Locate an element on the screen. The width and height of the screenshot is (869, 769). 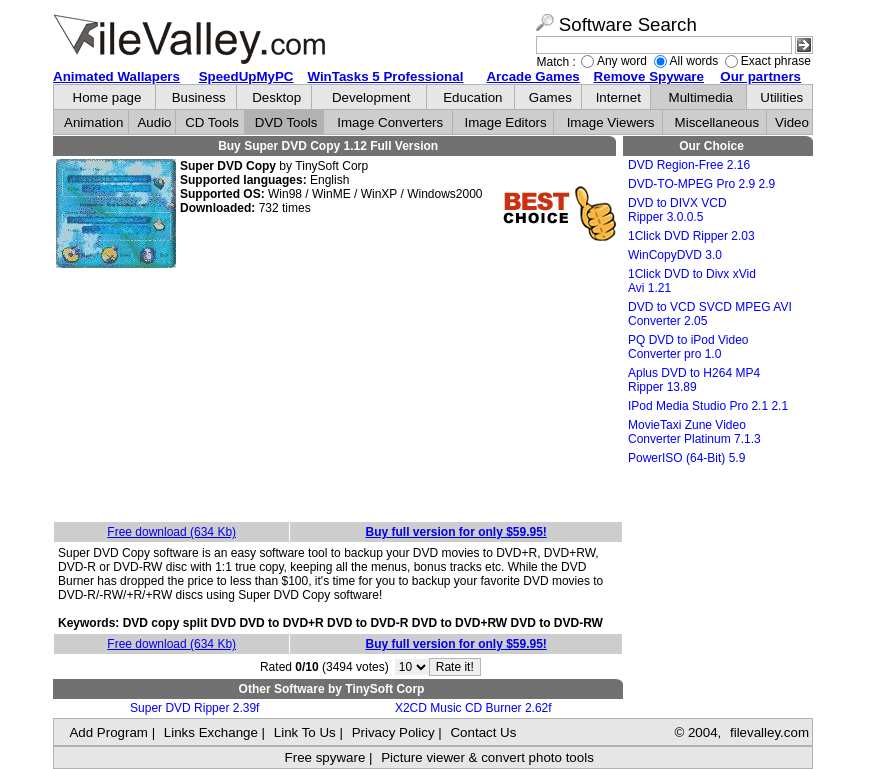
Games is located at coordinates (550, 97).